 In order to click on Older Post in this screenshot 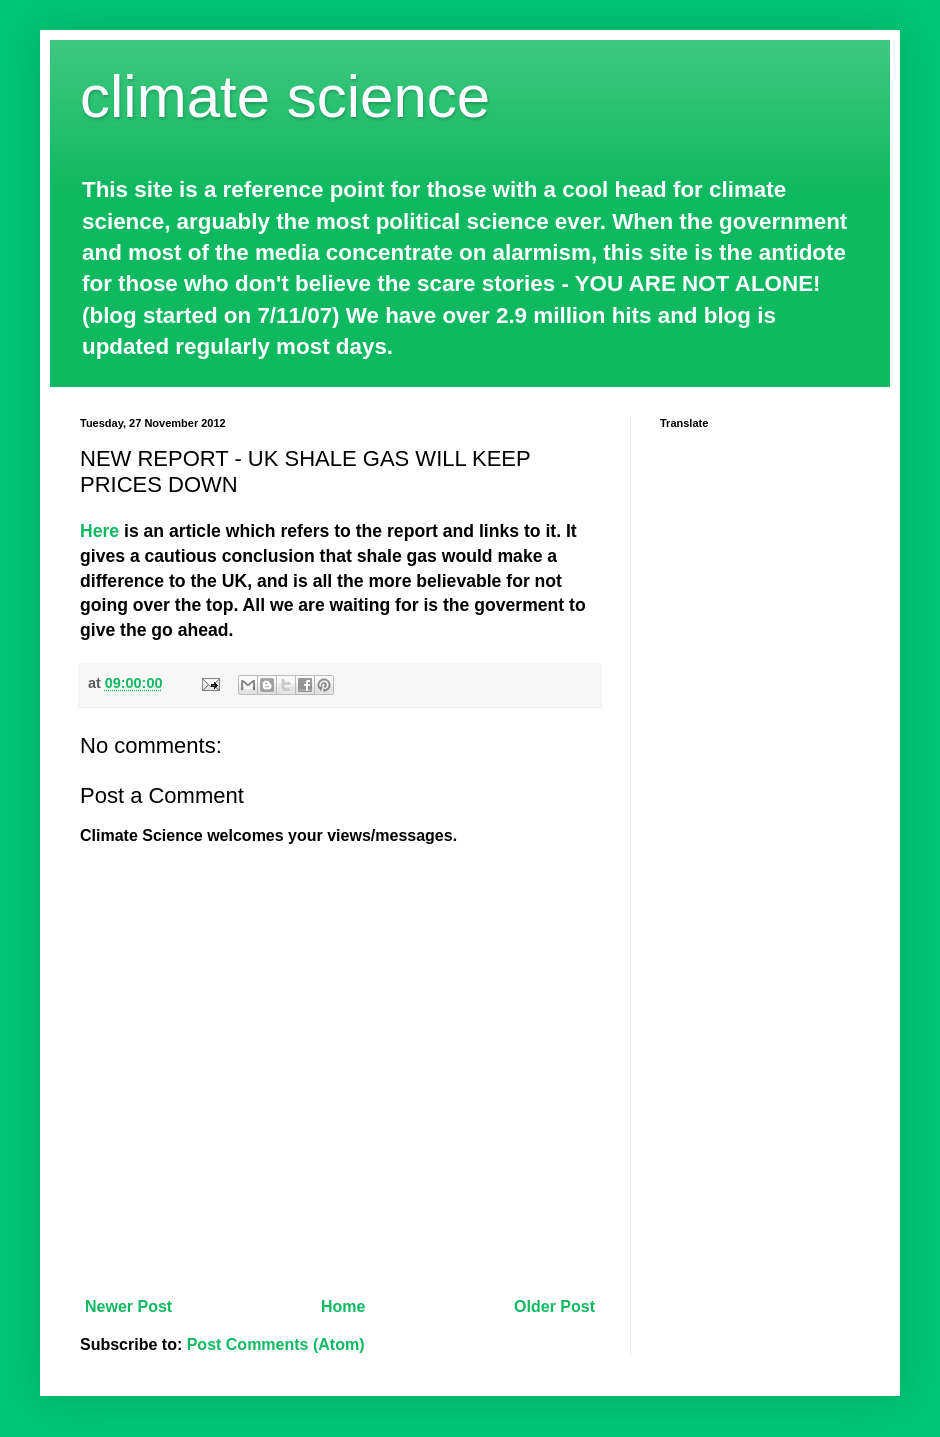, I will do `click(554, 1306)`.